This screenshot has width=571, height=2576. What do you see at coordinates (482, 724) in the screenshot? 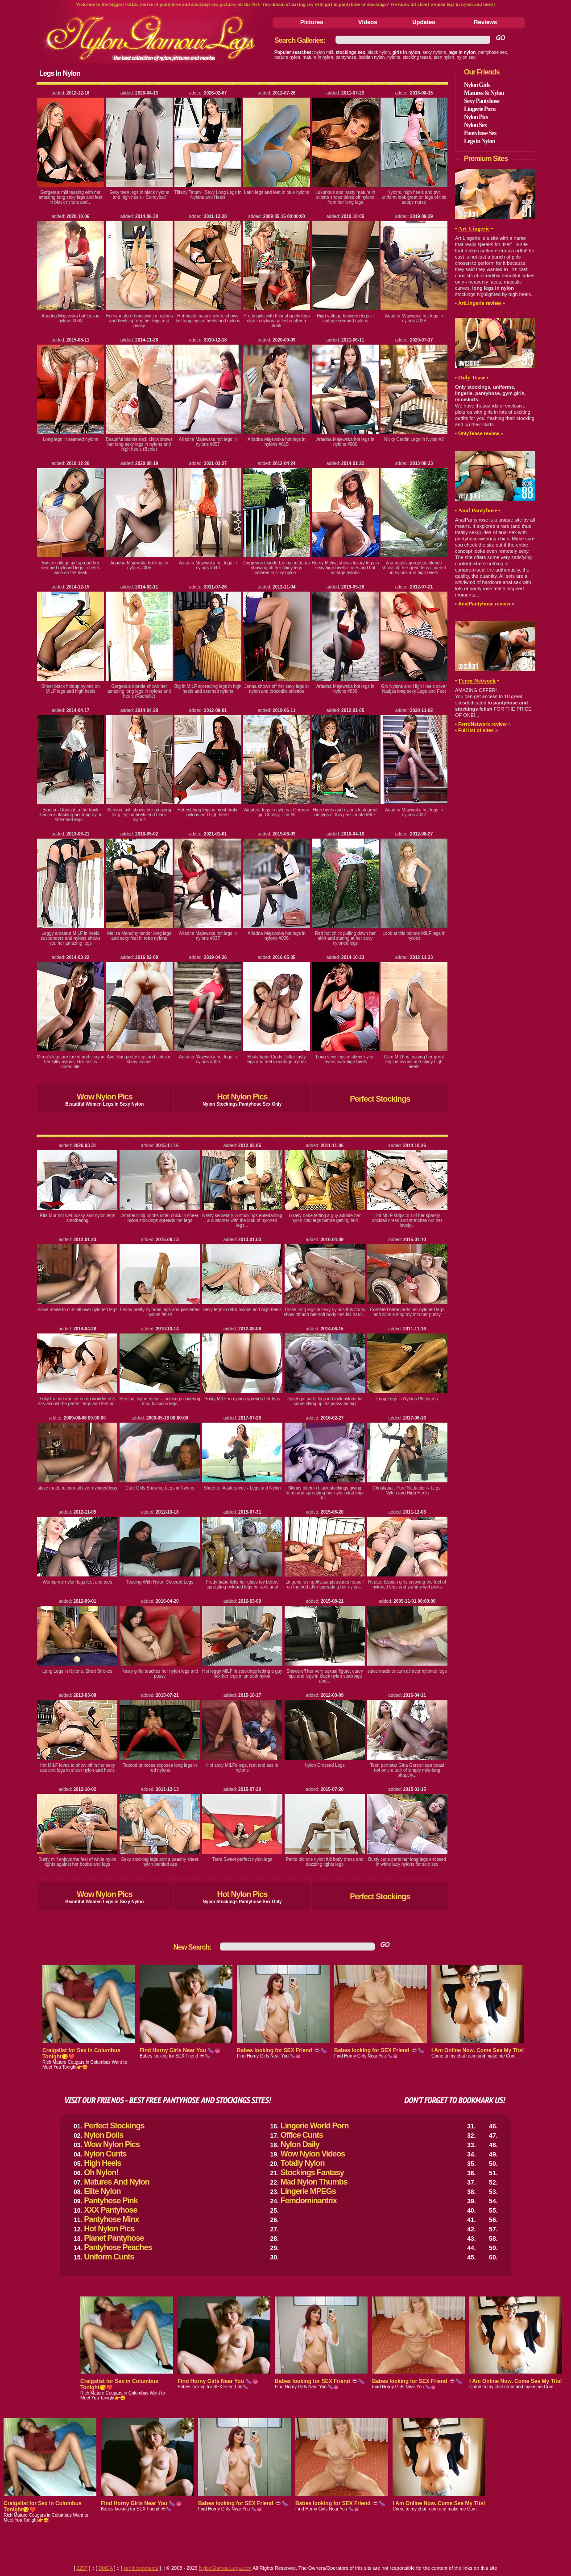
I see `FerroNetwork review` at bounding box center [482, 724].